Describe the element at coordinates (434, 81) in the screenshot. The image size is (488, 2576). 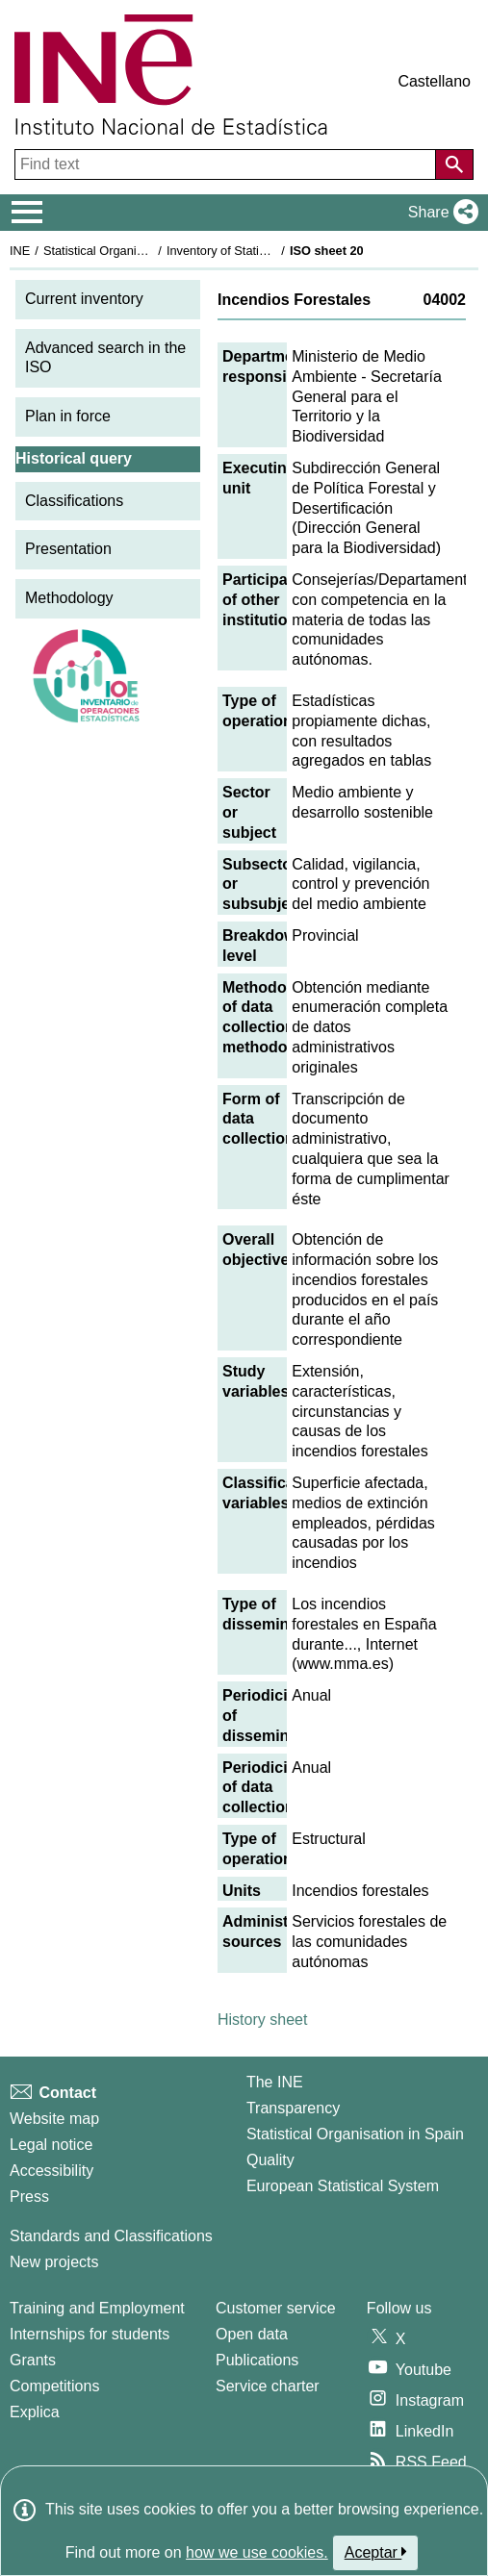
I see `Castellano [button]` at that location.